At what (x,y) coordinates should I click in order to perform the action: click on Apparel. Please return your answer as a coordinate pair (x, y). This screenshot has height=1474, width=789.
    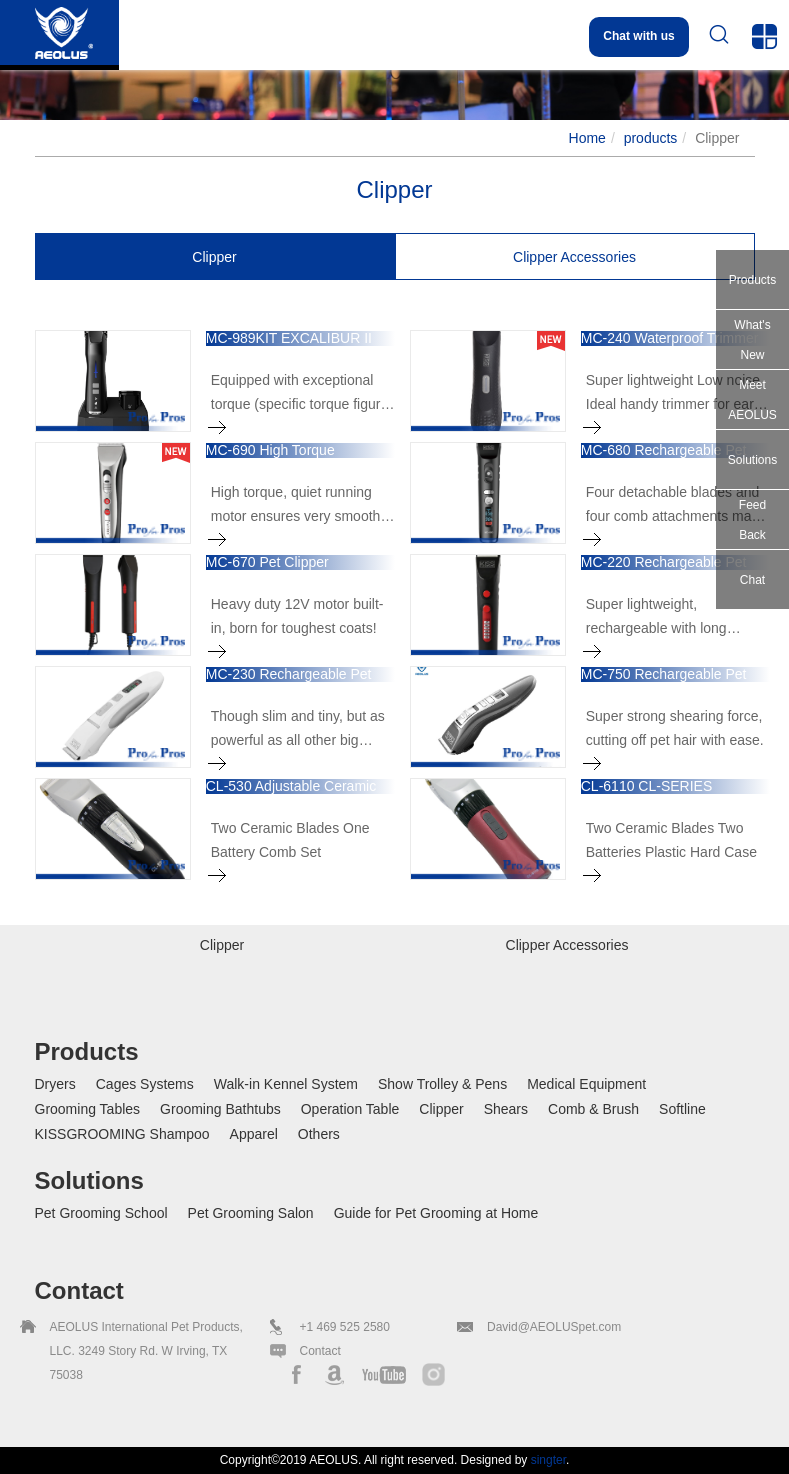
    Looking at the image, I should click on (254, 1134).